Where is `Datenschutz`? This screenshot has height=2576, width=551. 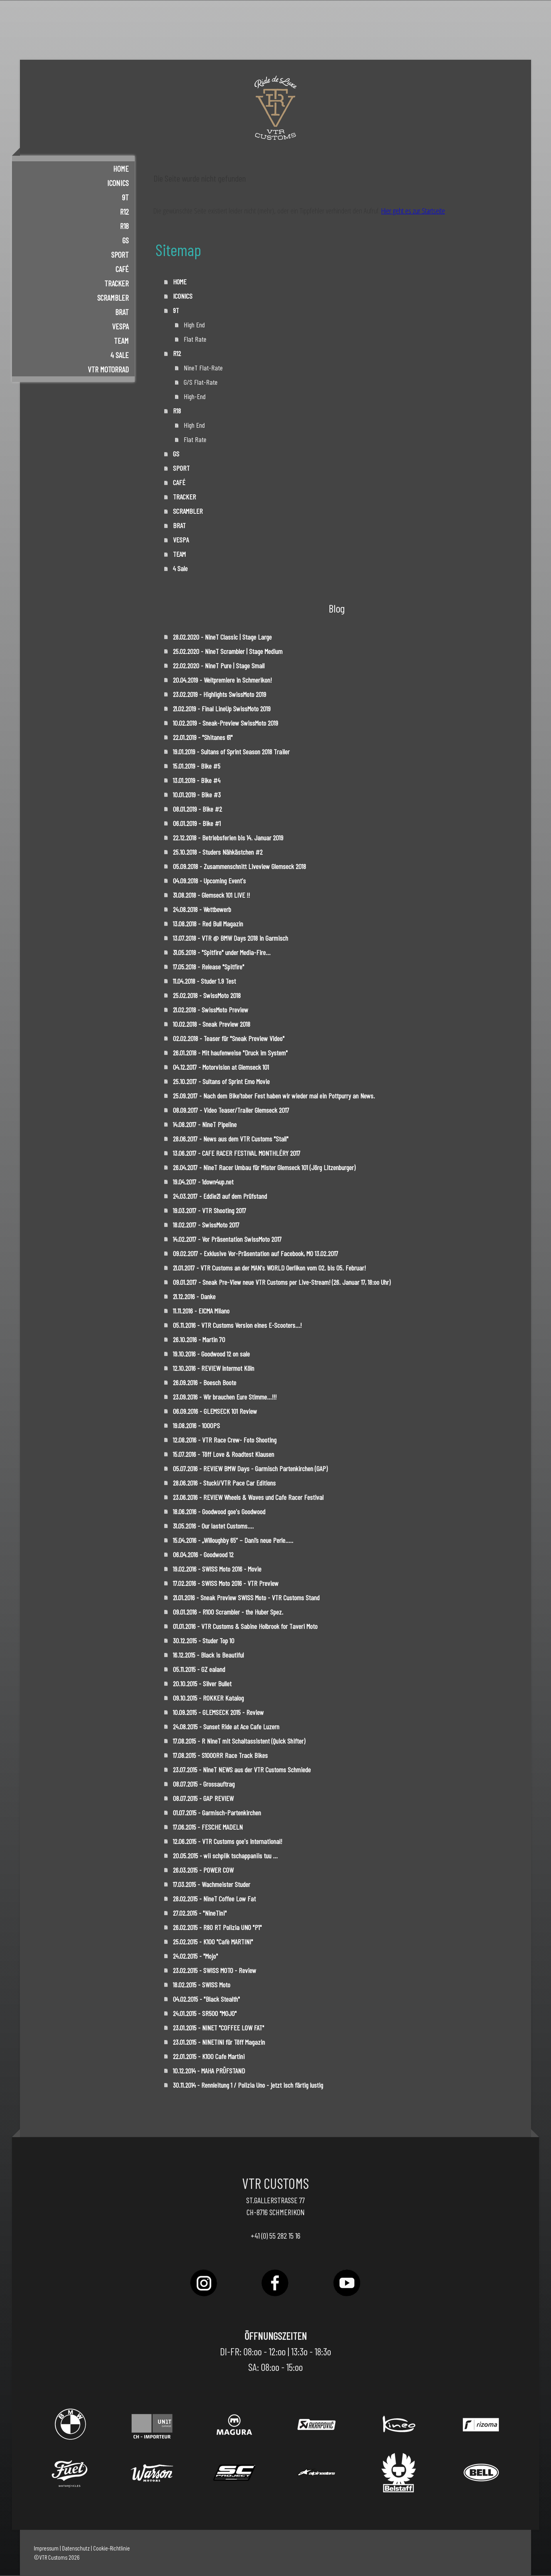
Datenschutz is located at coordinates (76, 2548).